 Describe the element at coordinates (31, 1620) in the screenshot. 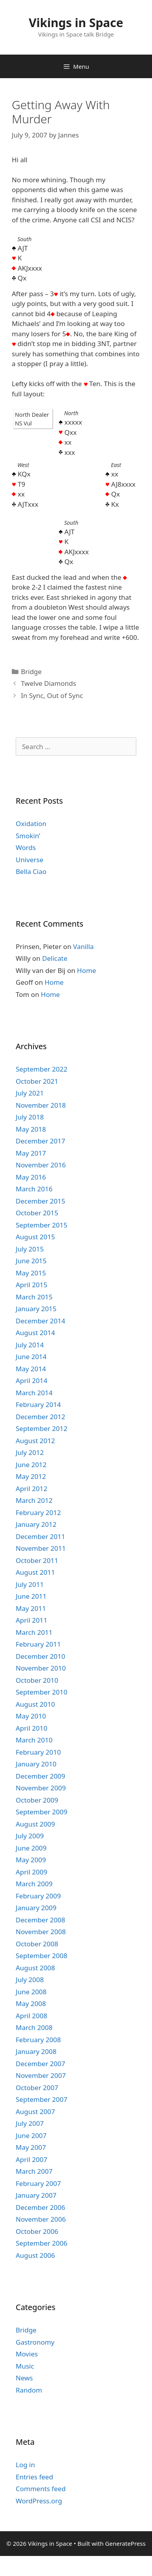

I see `April 2011` at that location.